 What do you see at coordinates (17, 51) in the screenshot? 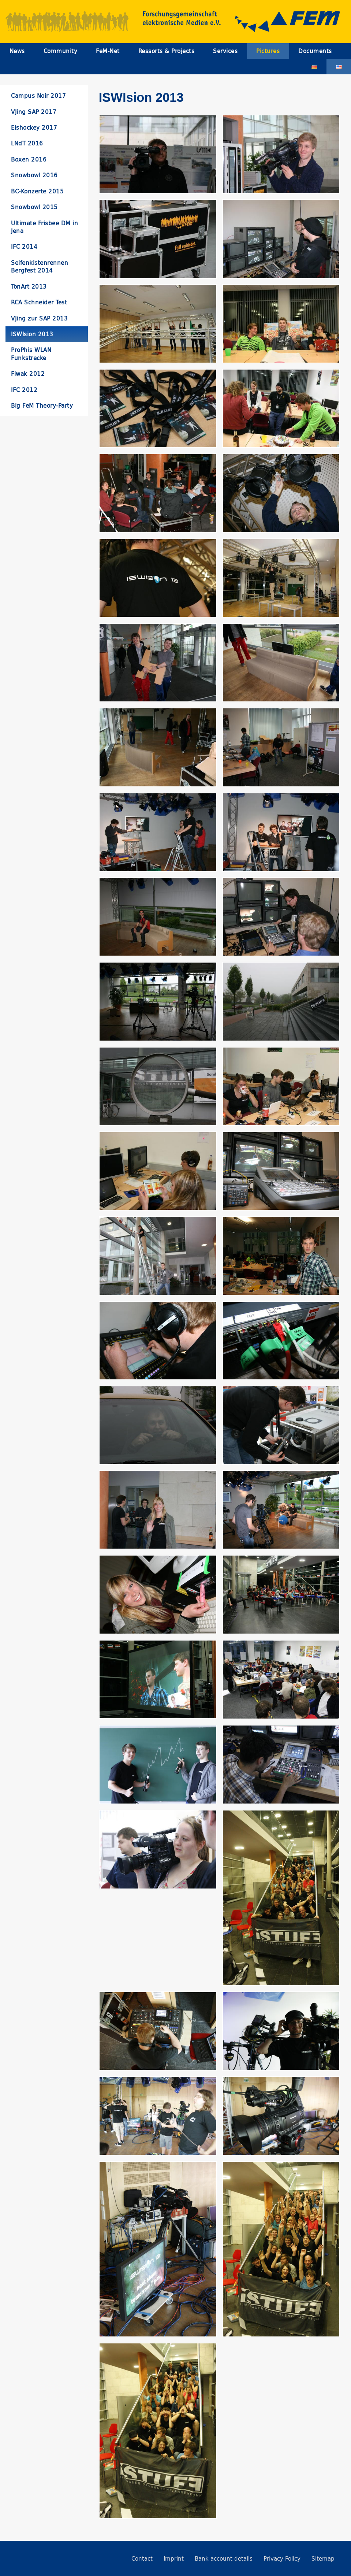
I see `News` at bounding box center [17, 51].